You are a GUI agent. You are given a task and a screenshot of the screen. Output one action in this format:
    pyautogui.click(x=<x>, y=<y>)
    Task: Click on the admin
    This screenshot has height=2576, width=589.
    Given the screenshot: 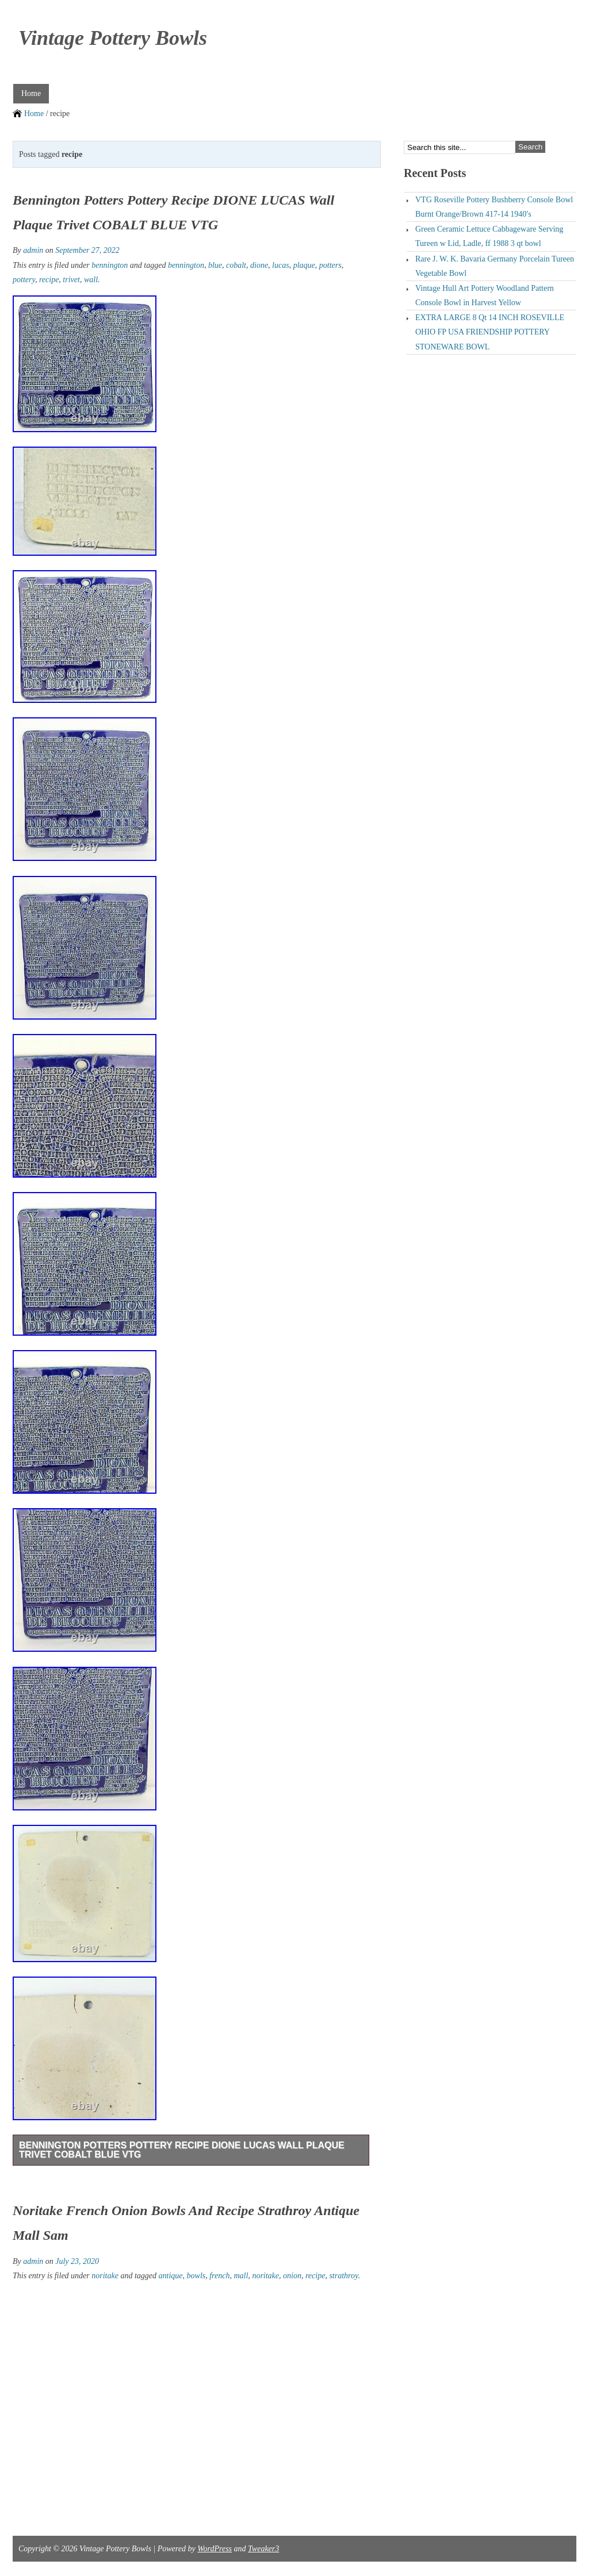 What is the action you would take?
    pyautogui.click(x=33, y=250)
    